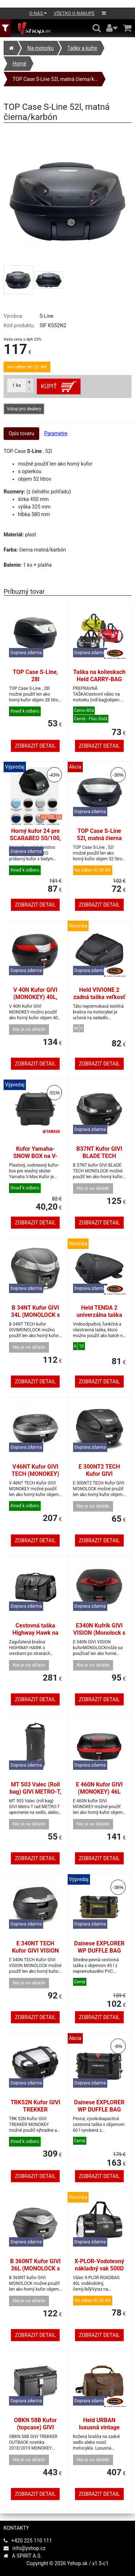 The width and height of the screenshot is (135, 2576). Describe the element at coordinates (55, 79) in the screenshot. I see `TOP Case S-Line 52l, matná čierna/k...` at that location.